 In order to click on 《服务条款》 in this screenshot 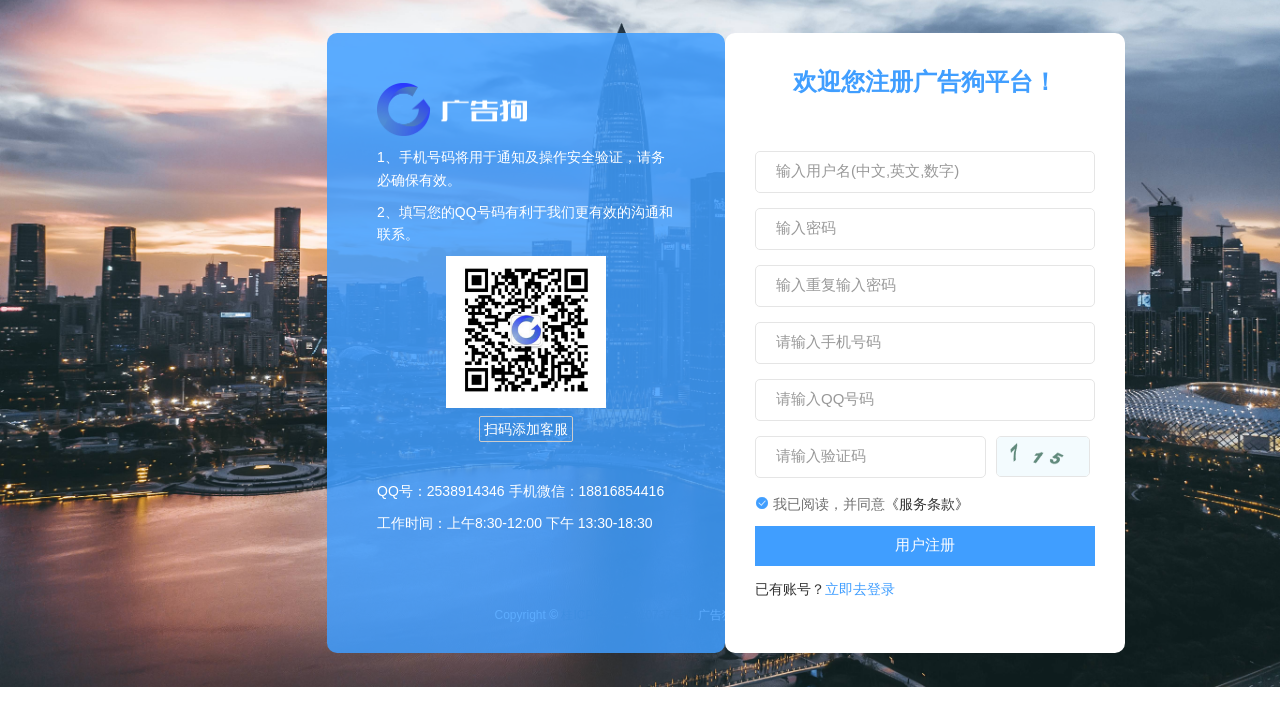, I will do `click(927, 504)`.